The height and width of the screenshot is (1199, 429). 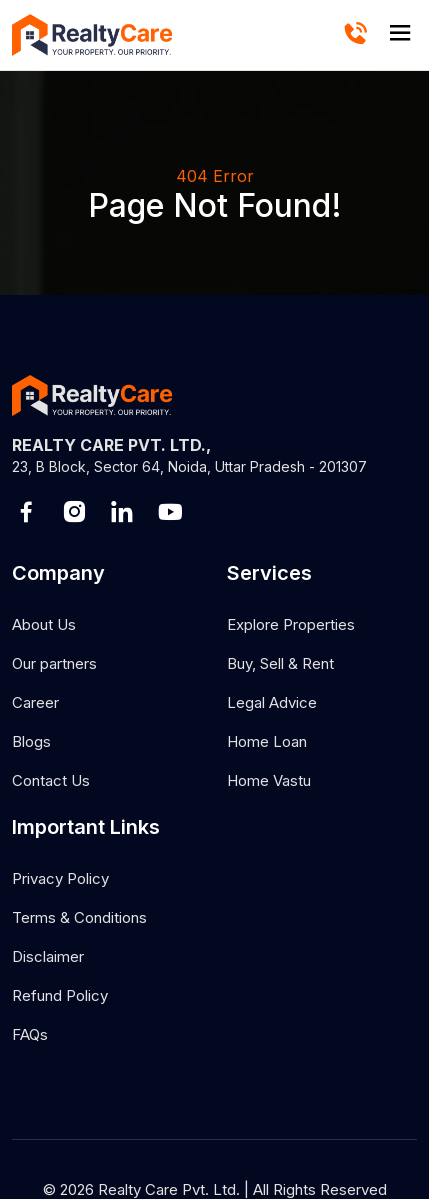 What do you see at coordinates (280, 663) in the screenshot?
I see `Buy, Sell & Rent` at bounding box center [280, 663].